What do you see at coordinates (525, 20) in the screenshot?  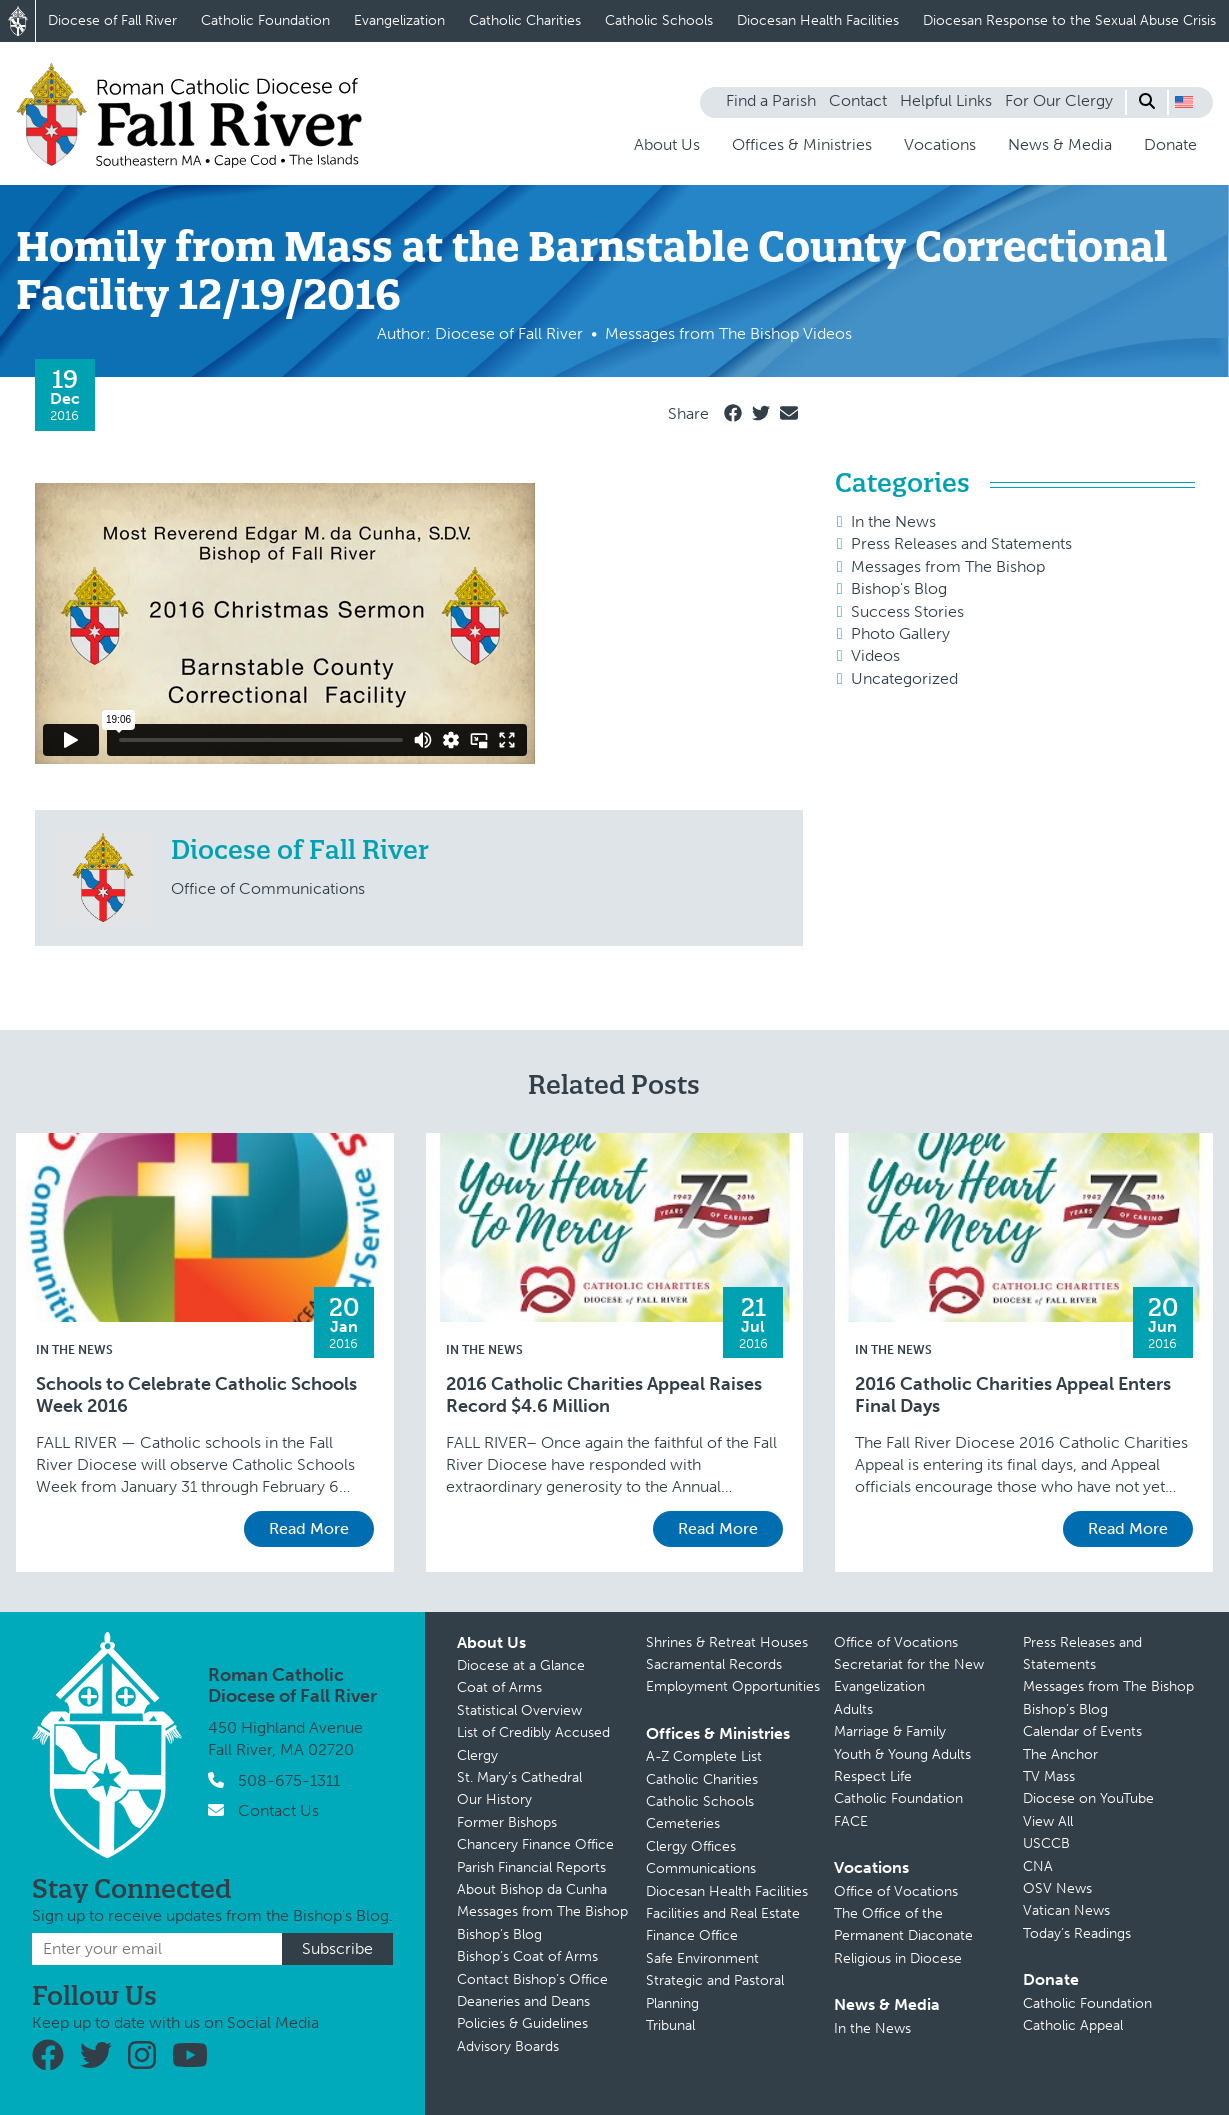 I see `Catholic Charities` at bounding box center [525, 20].